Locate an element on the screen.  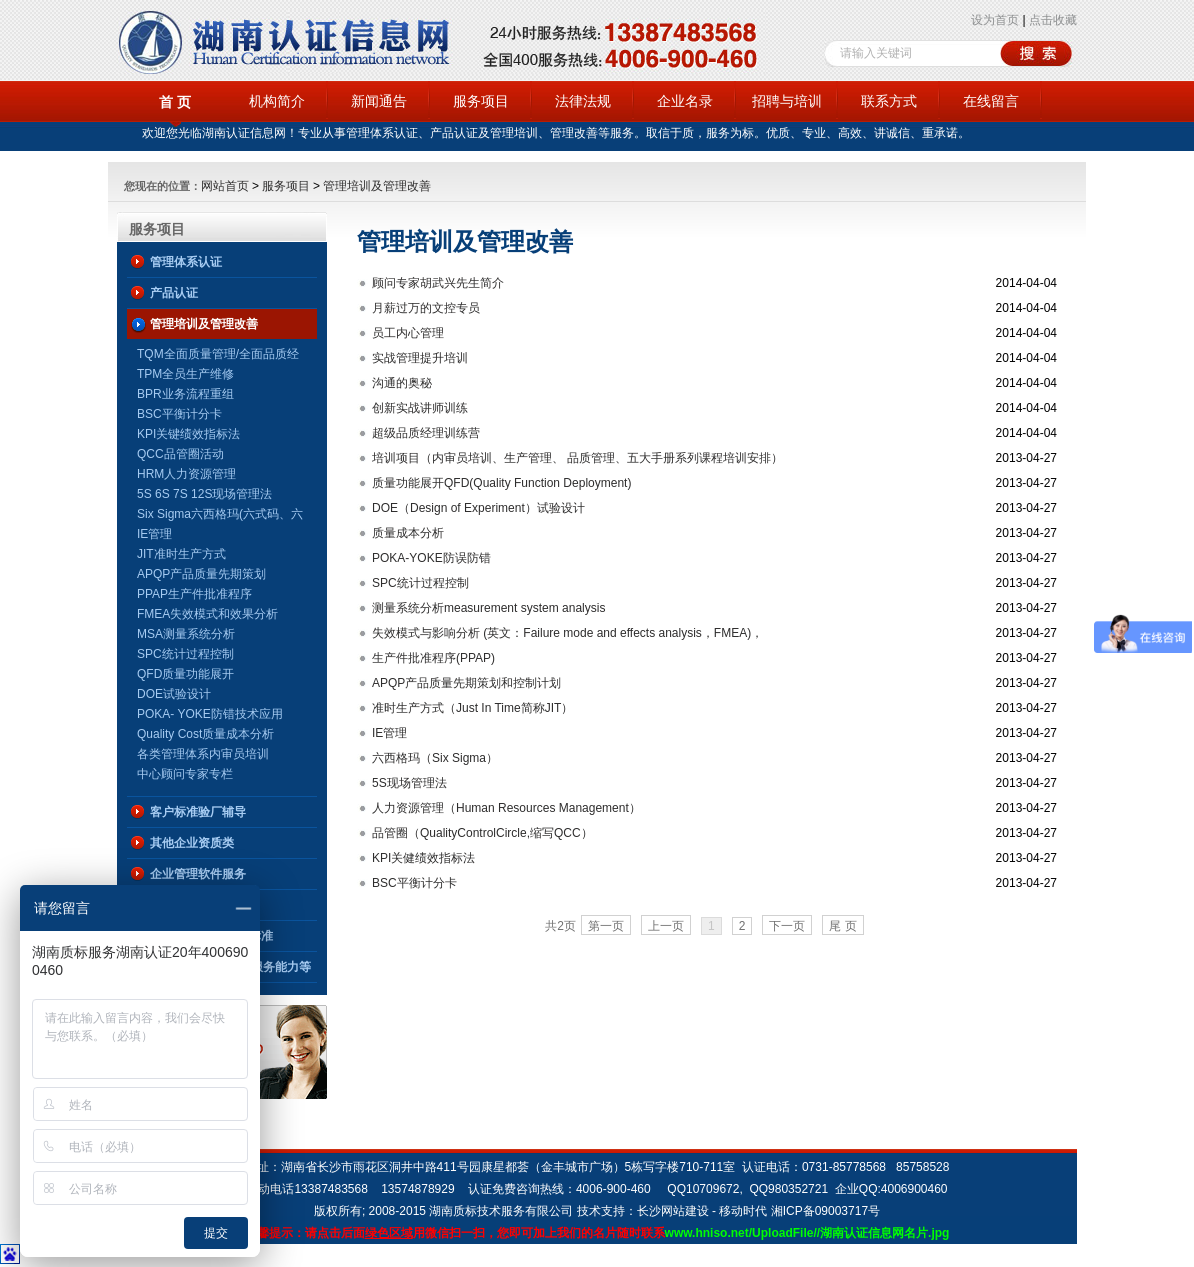
SPC统计过程控制 is located at coordinates (185, 654).